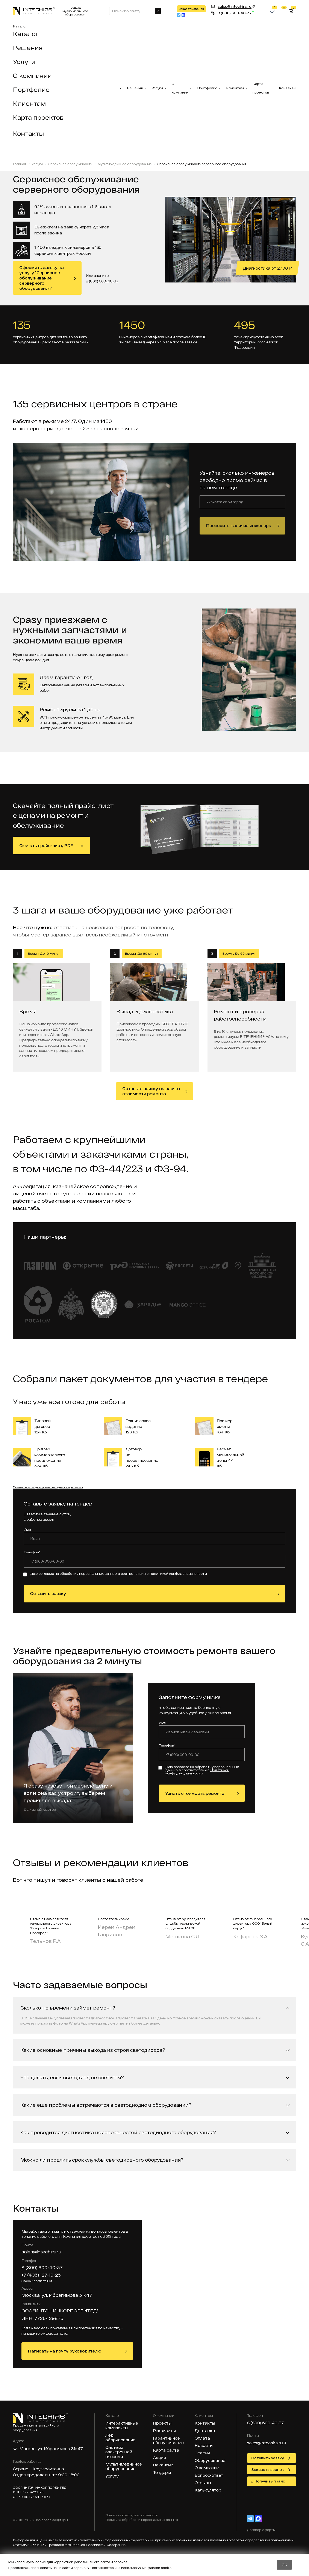 The image size is (309, 2576). What do you see at coordinates (118, 2453) in the screenshot?
I see `Система электронной очереди` at bounding box center [118, 2453].